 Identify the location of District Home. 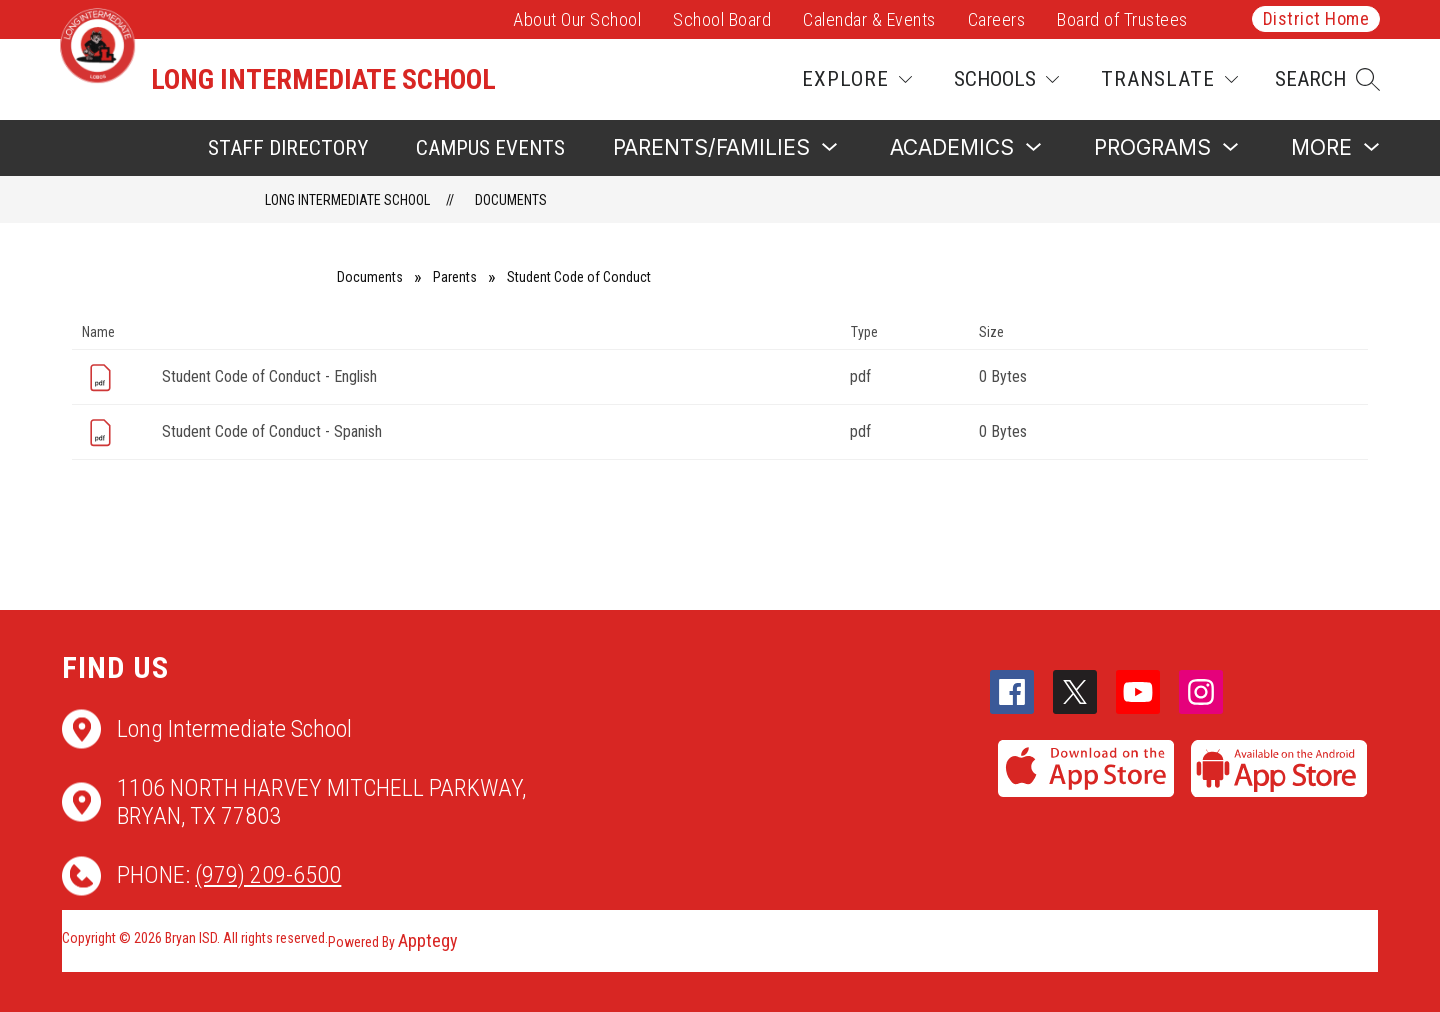
(1316, 18).